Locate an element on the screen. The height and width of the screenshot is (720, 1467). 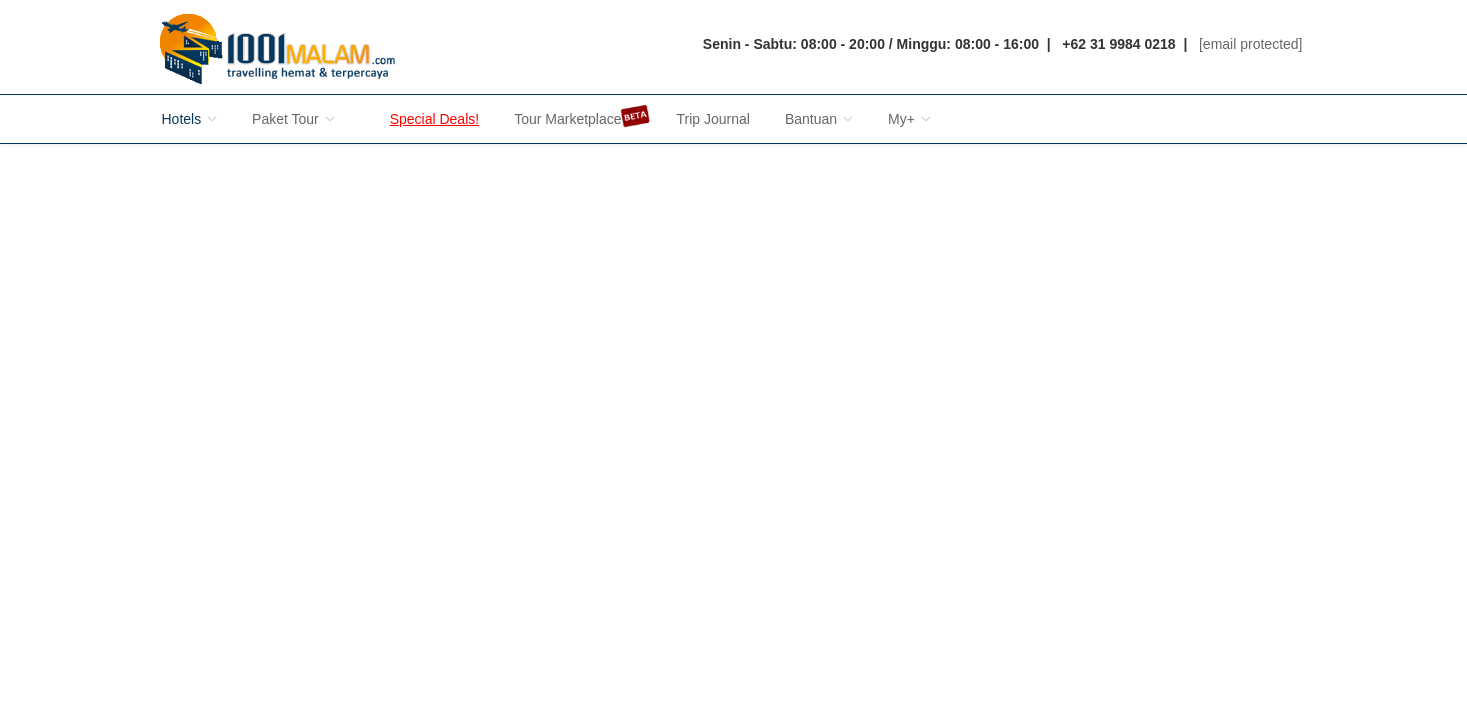
Hotels is located at coordinates (190, 119).